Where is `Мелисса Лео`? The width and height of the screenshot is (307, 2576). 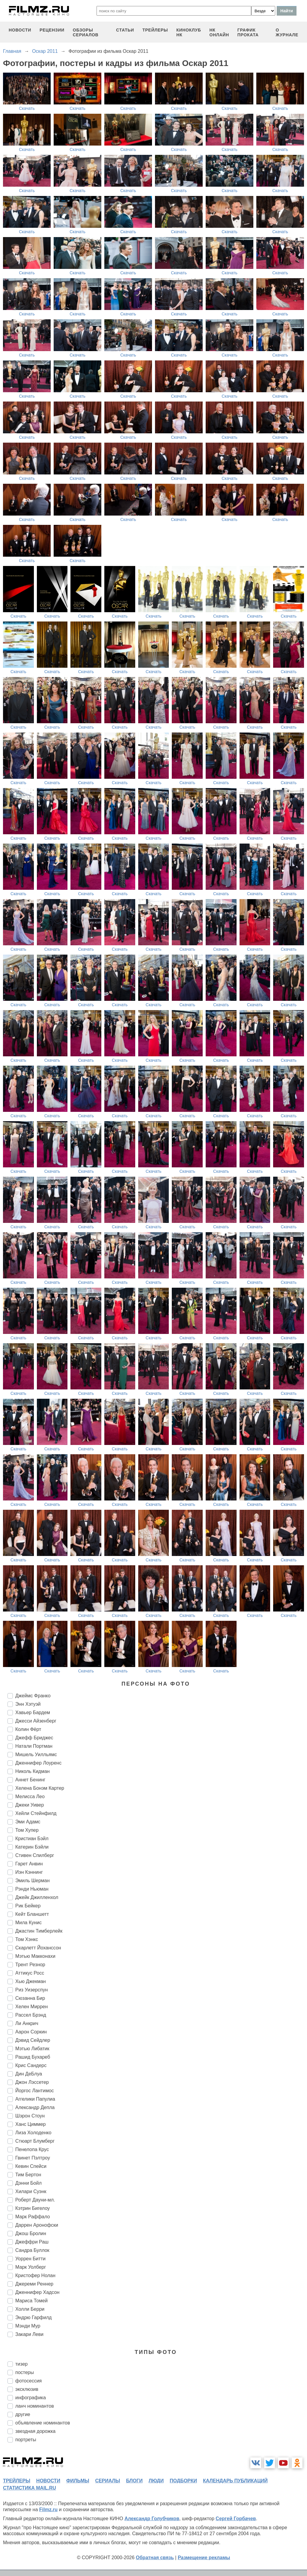
Мелисса Лео is located at coordinates (30, 1796).